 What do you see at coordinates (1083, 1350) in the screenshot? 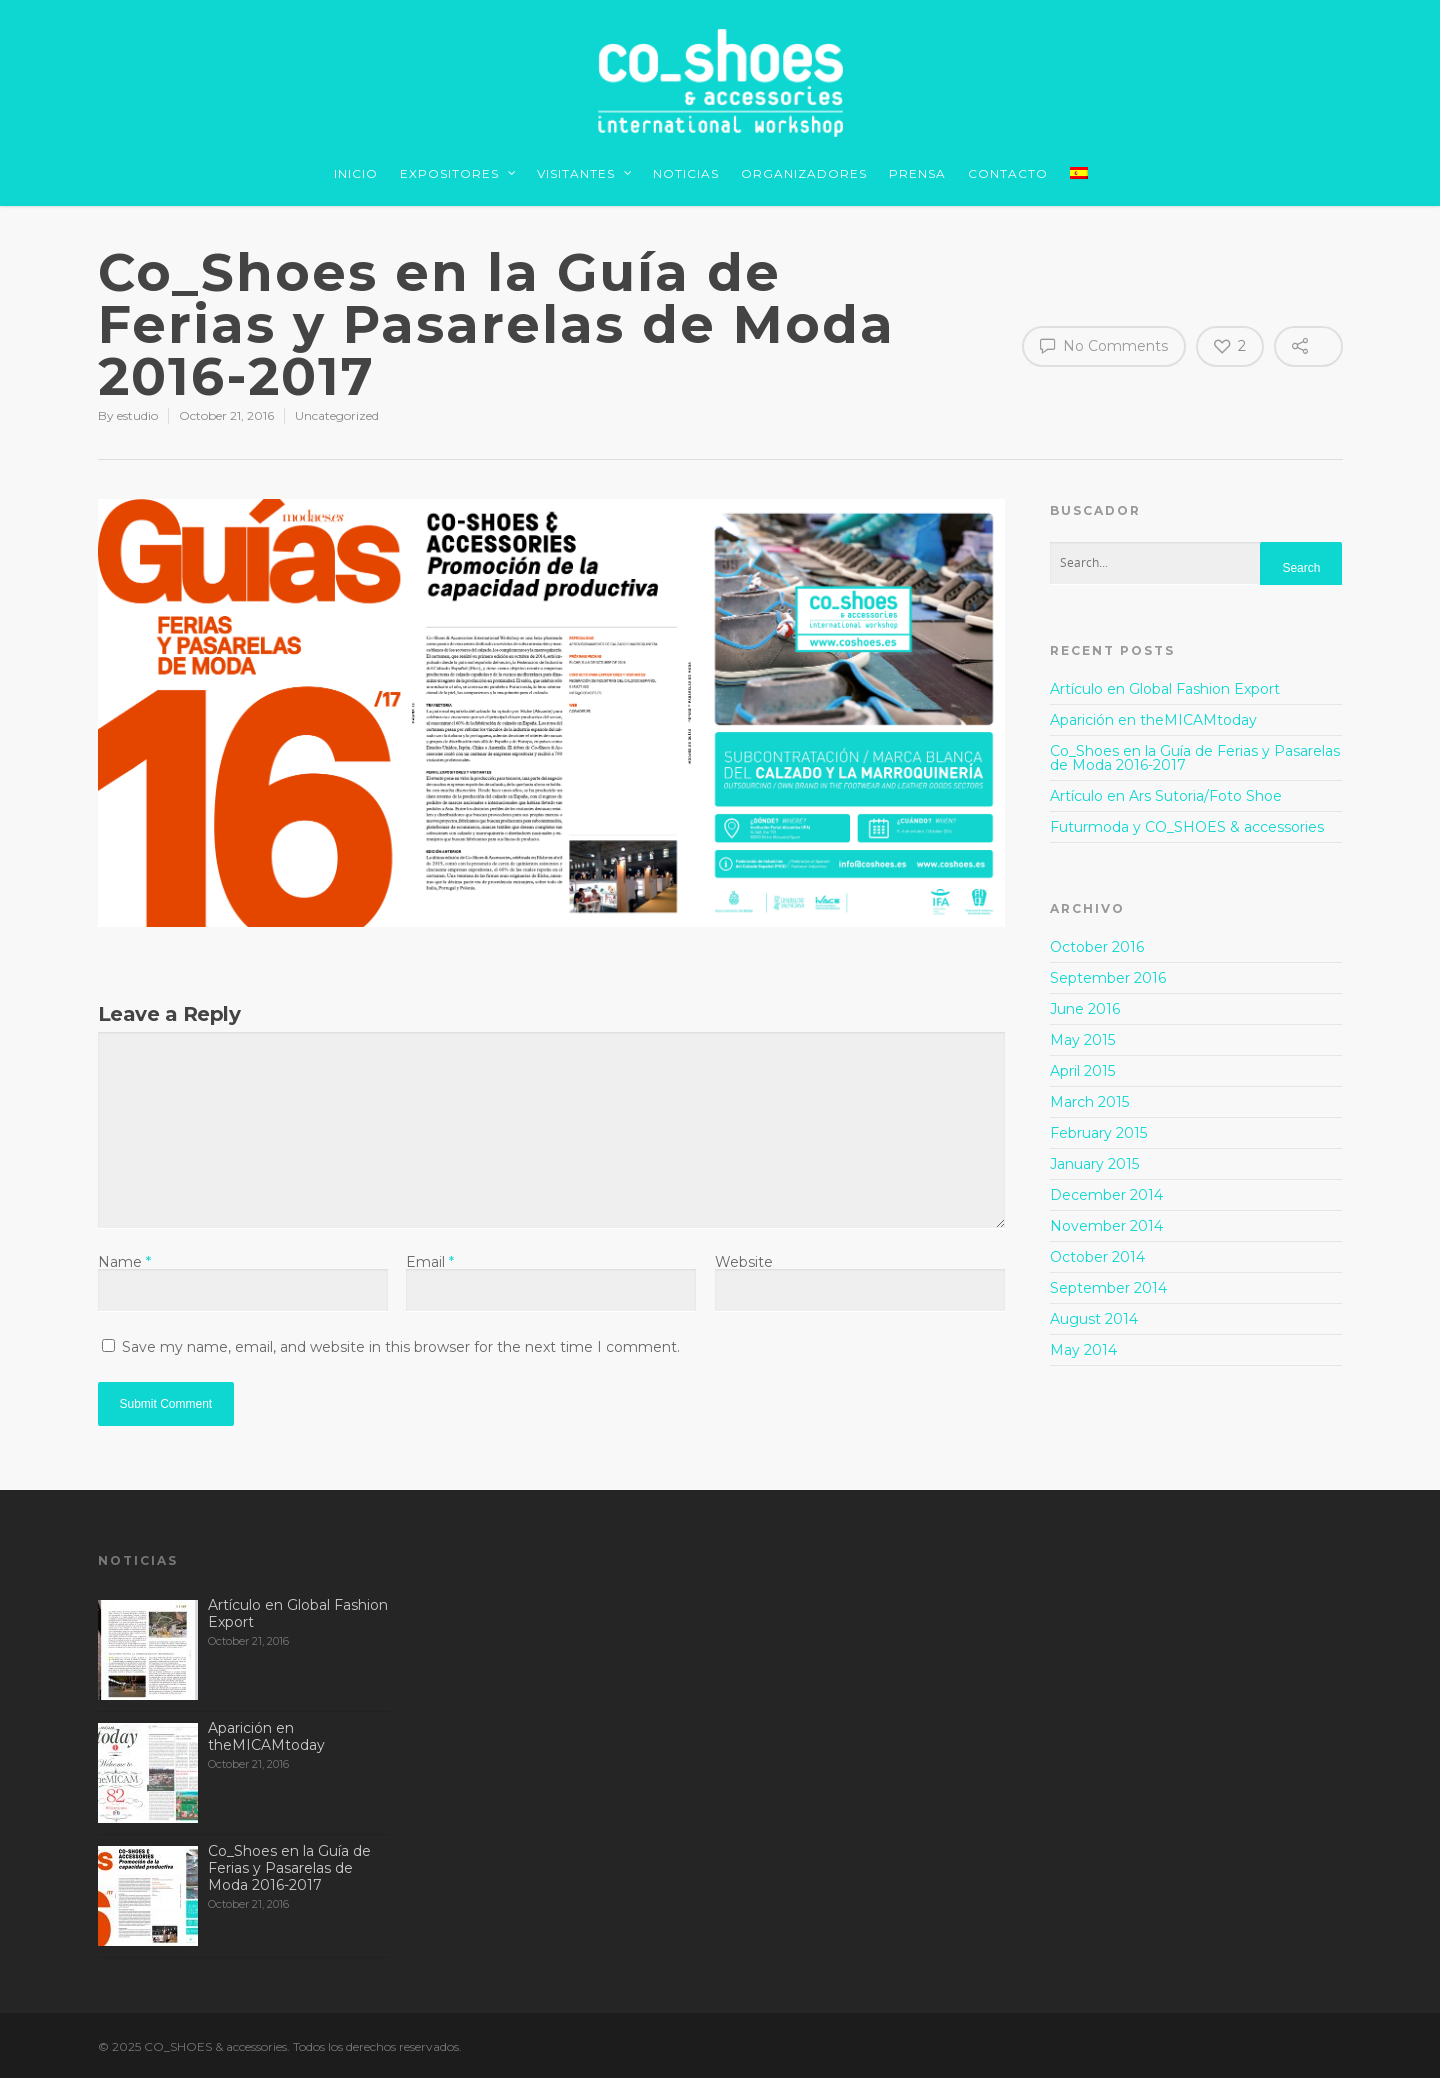
I see `May 2014` at bounding box center [1083, 1350].